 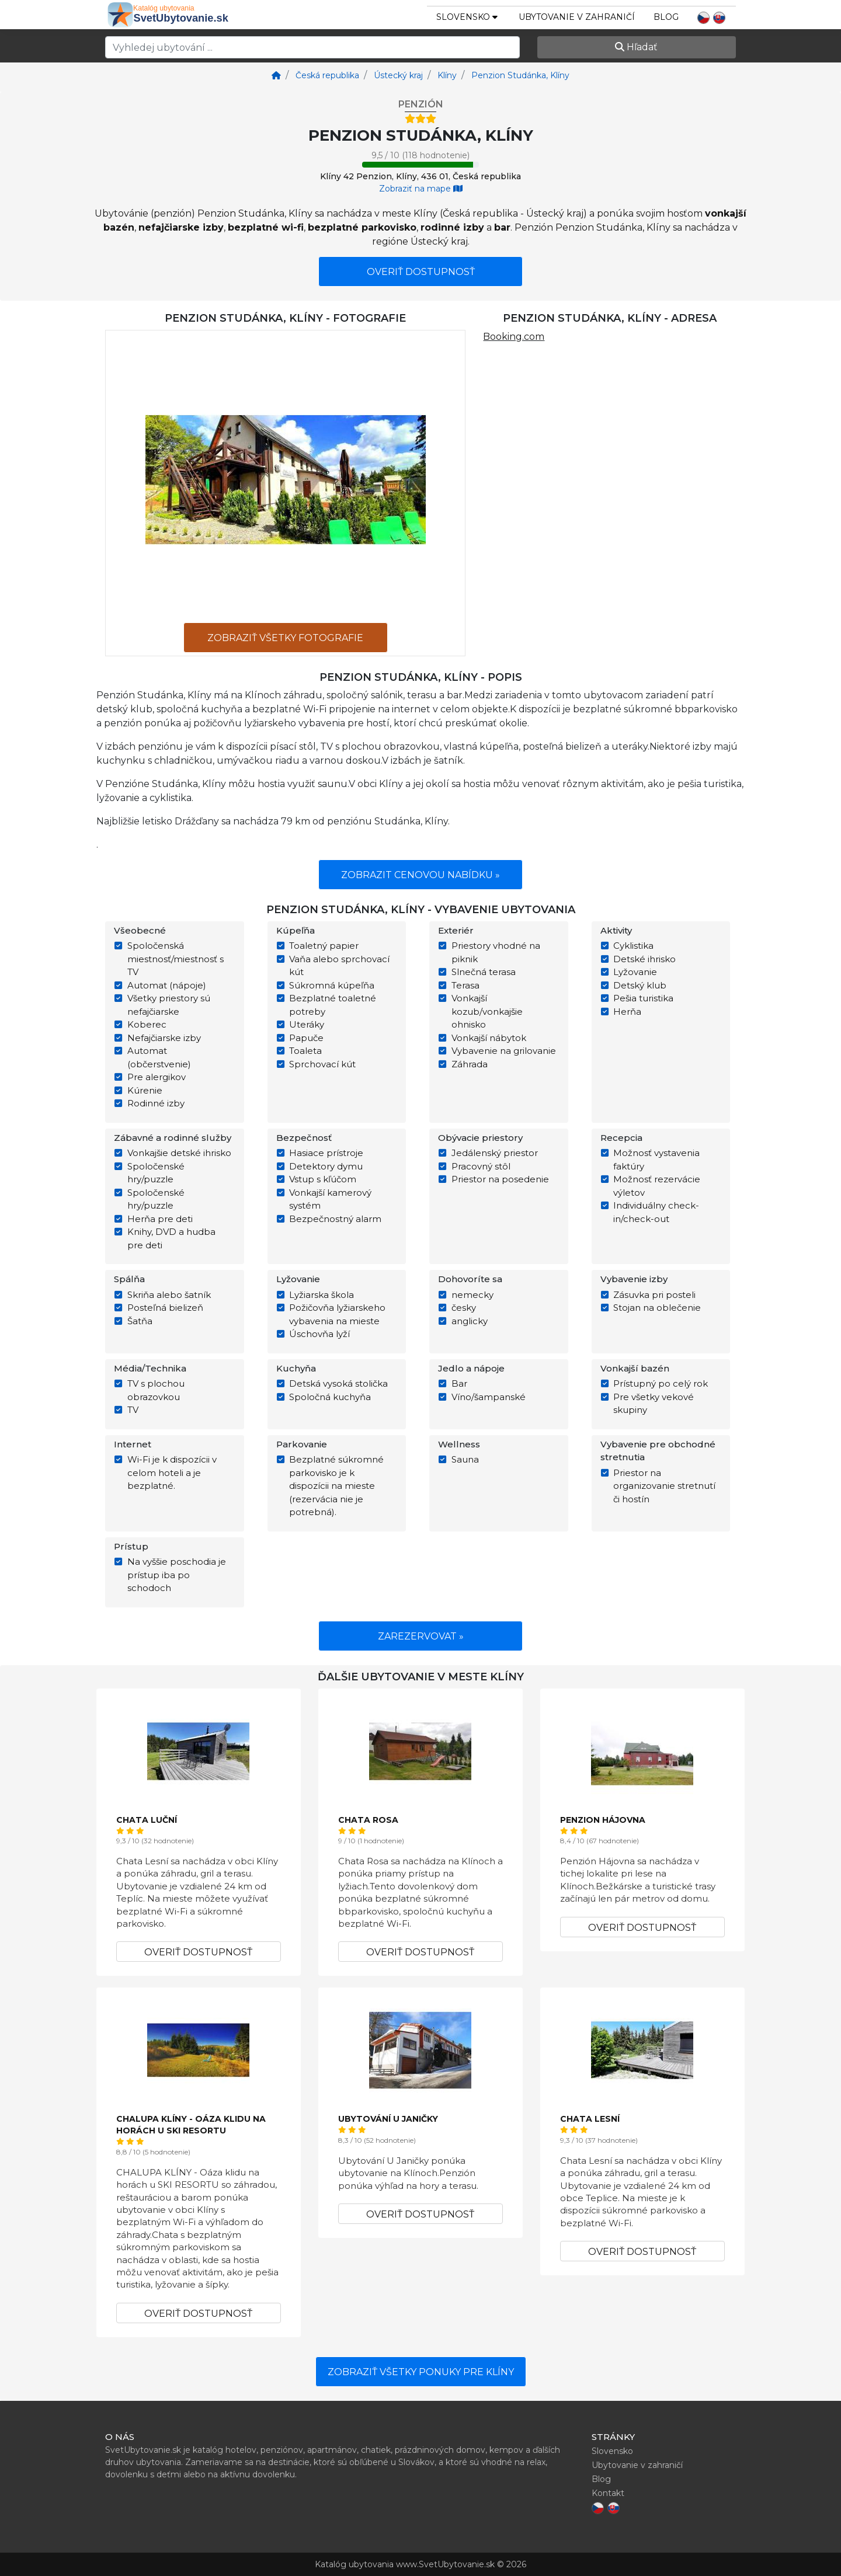 I want to click on Zobrazit cenovou nabídku », so click(x=420, y=874).